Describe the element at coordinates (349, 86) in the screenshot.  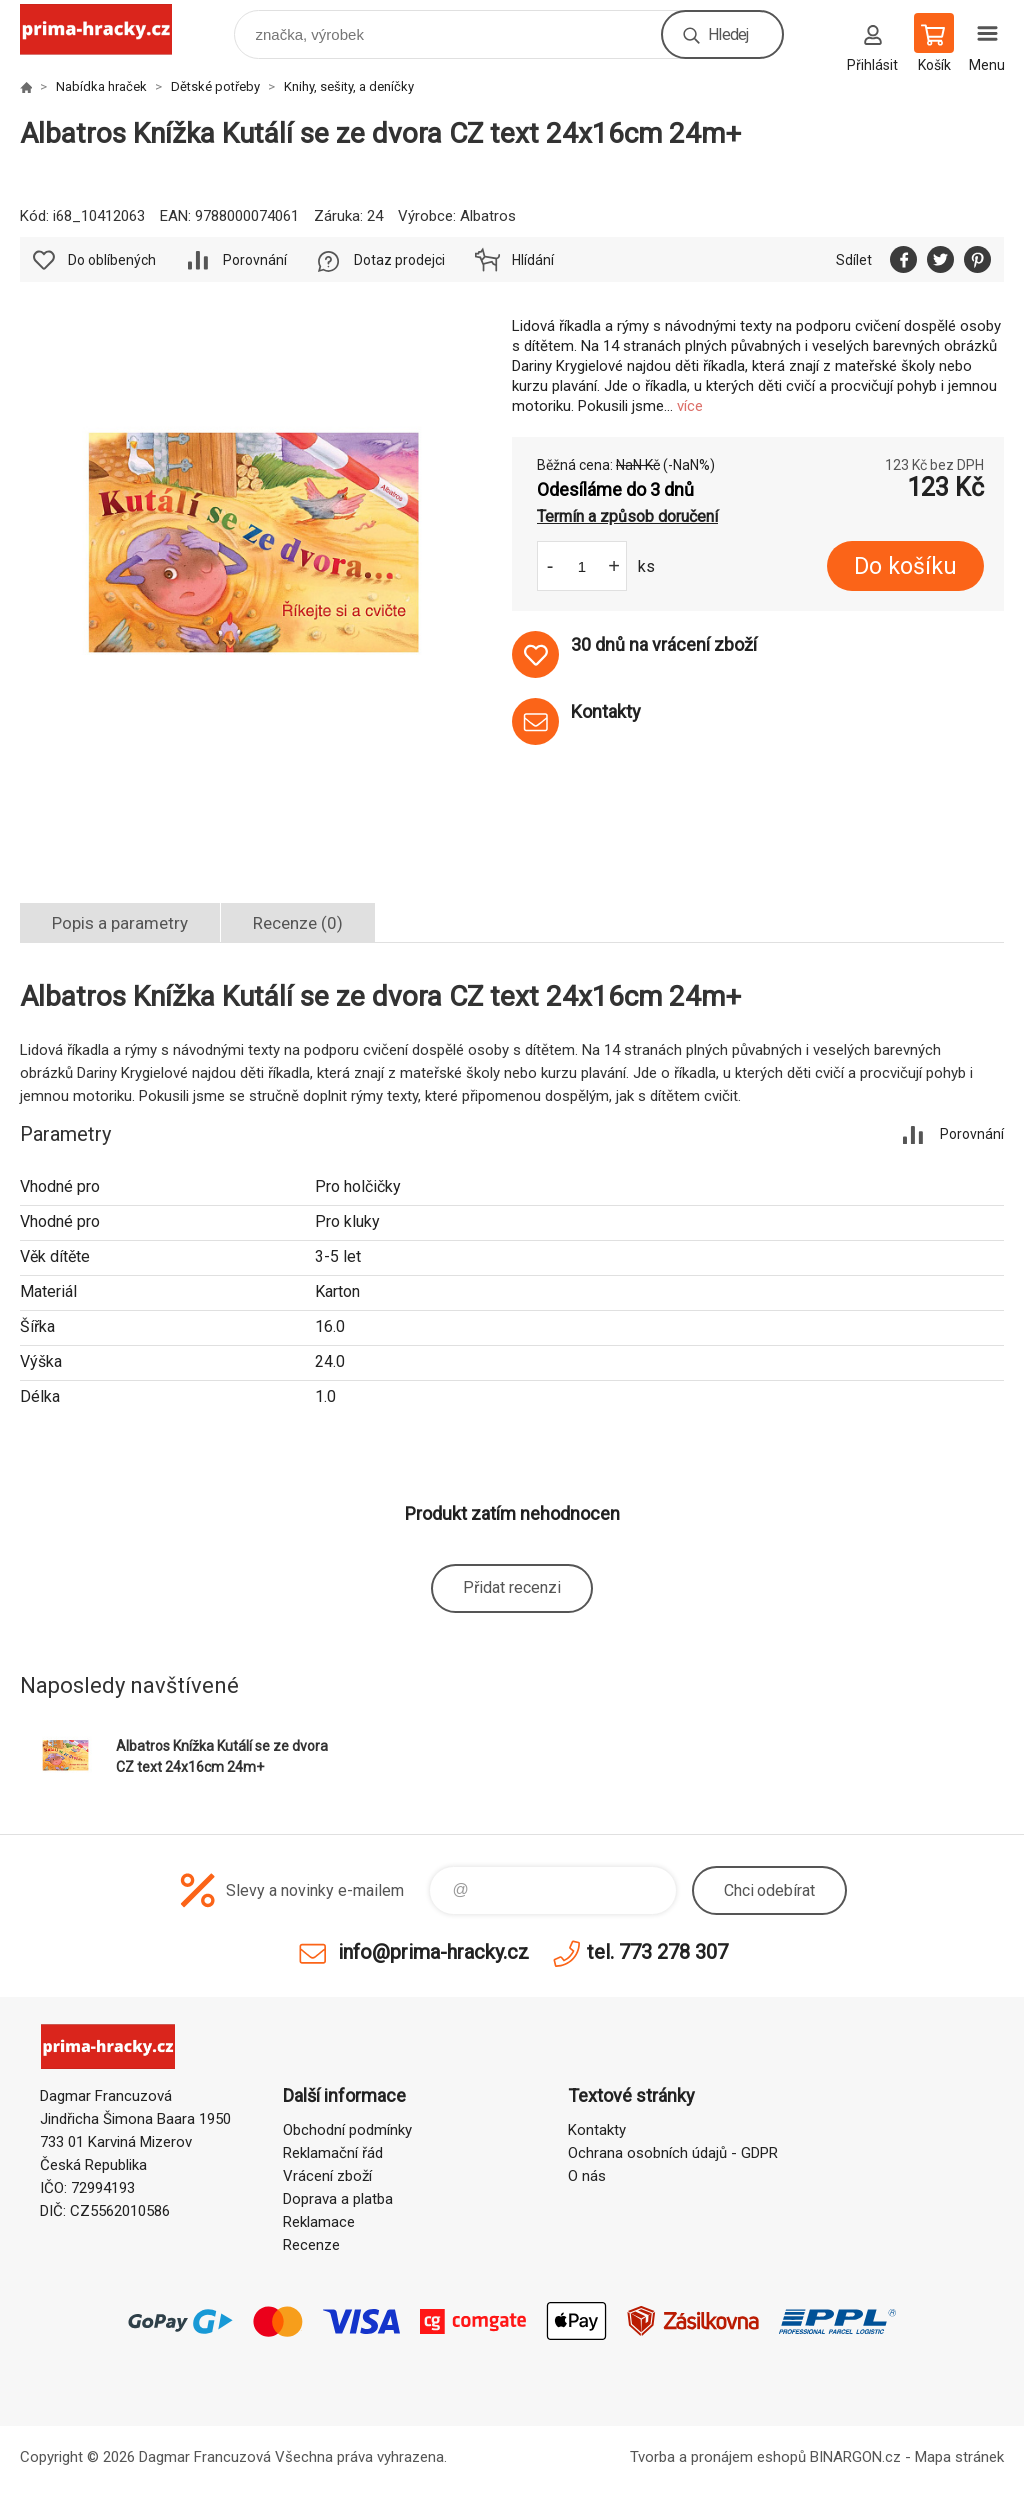
I see `Knihy, sešity, a deníčky` at that location.